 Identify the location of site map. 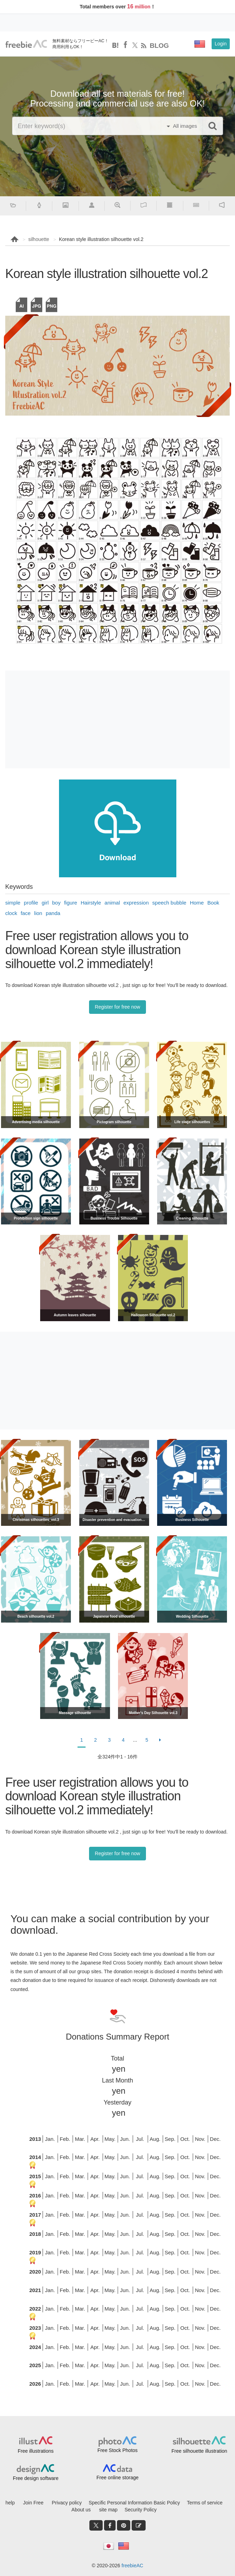
(108, 2509).